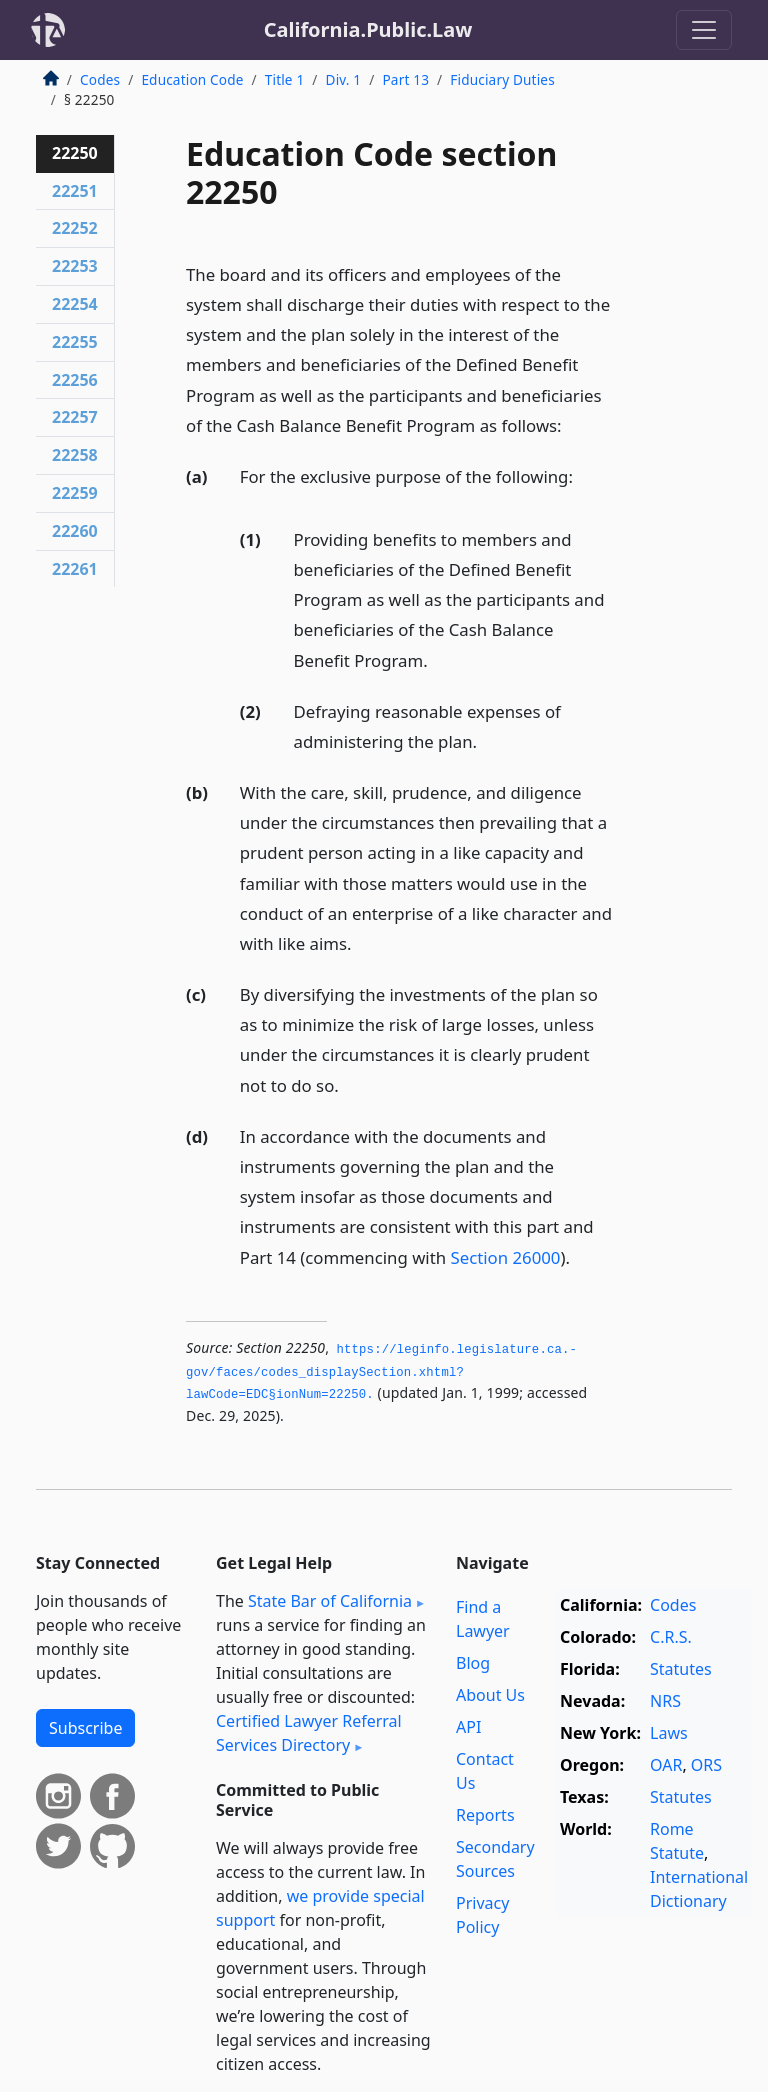 The width and height of the screenshot is (768, 2092). What do you see at coordinates (75, 228) in the screenshot?
I see `22252` at bounding box center [75, 228].